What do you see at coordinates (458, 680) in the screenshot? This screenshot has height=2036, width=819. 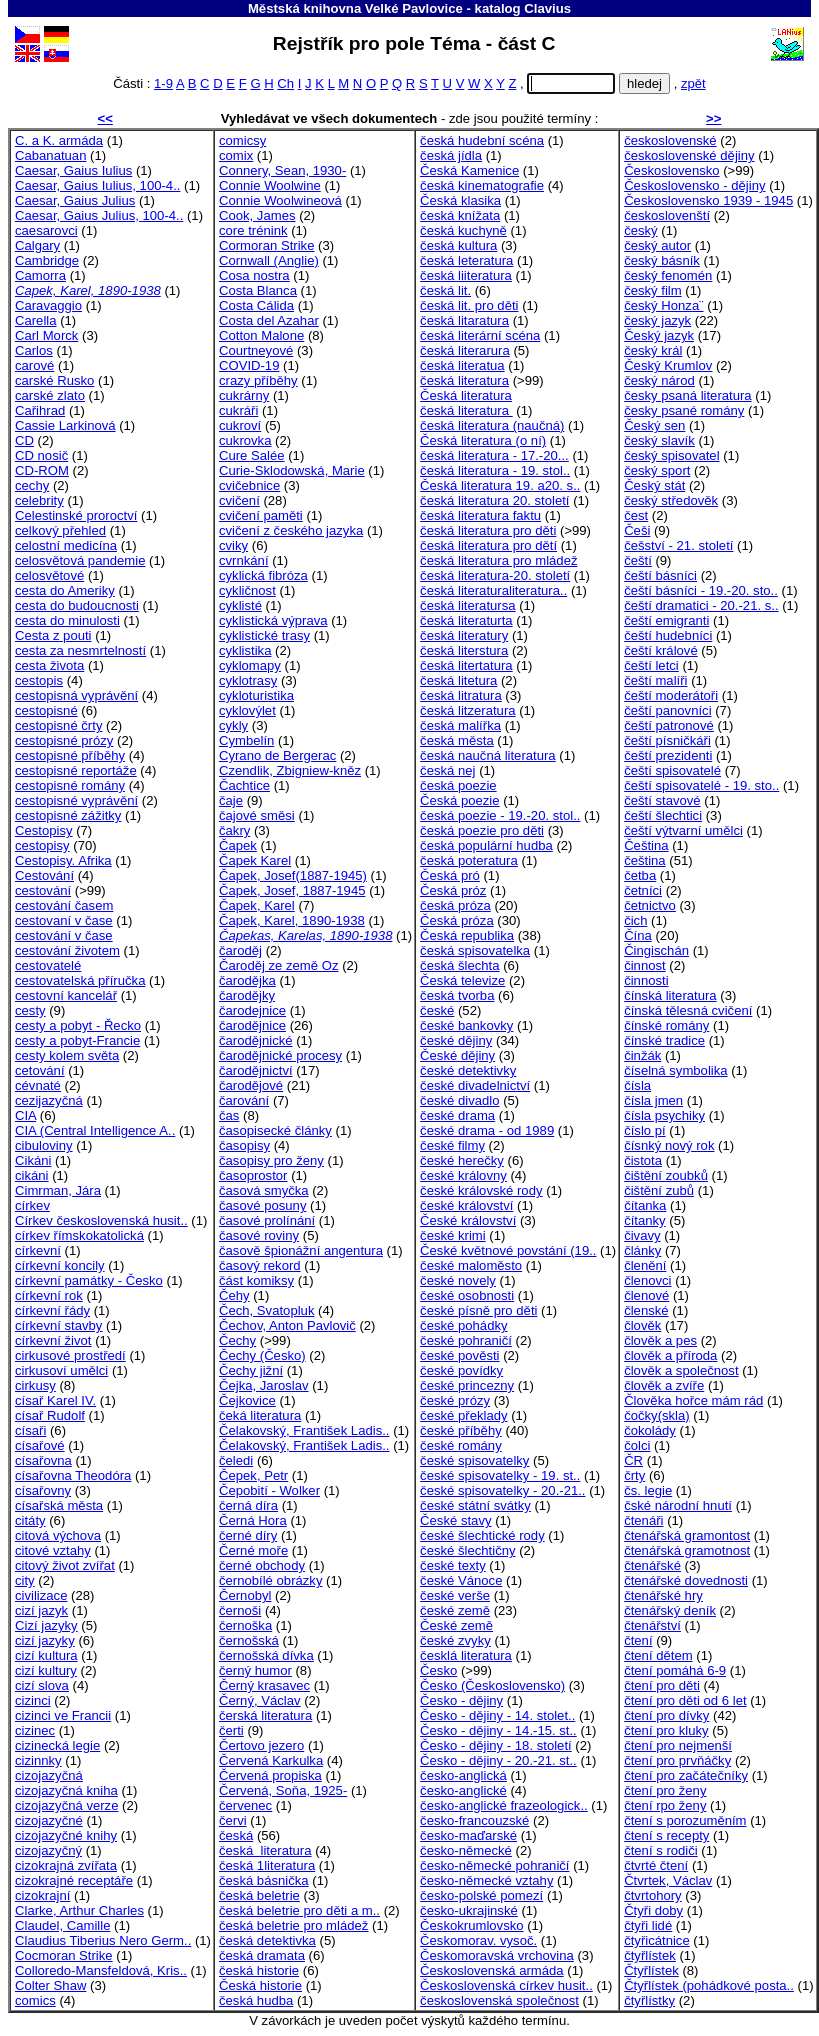 I see `česká litetura` at bounding box center [458, 680].